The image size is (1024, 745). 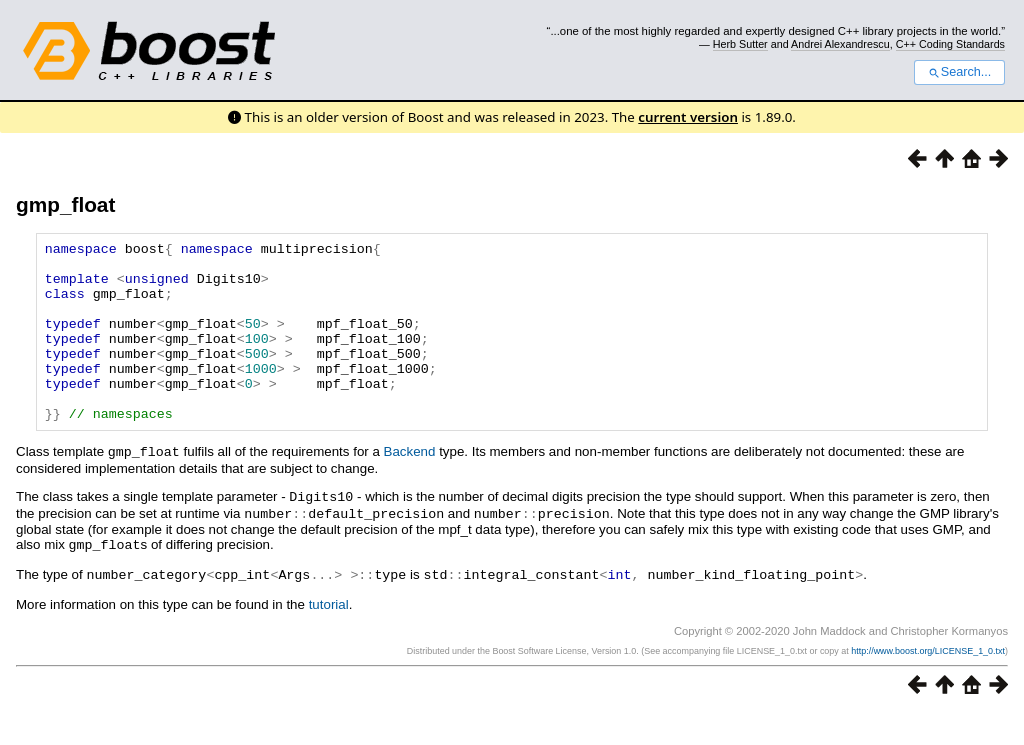 What do you see at coordinates (65, 204) in the screenshot?
I see `gmp_float` at bounding box center [65, 204].